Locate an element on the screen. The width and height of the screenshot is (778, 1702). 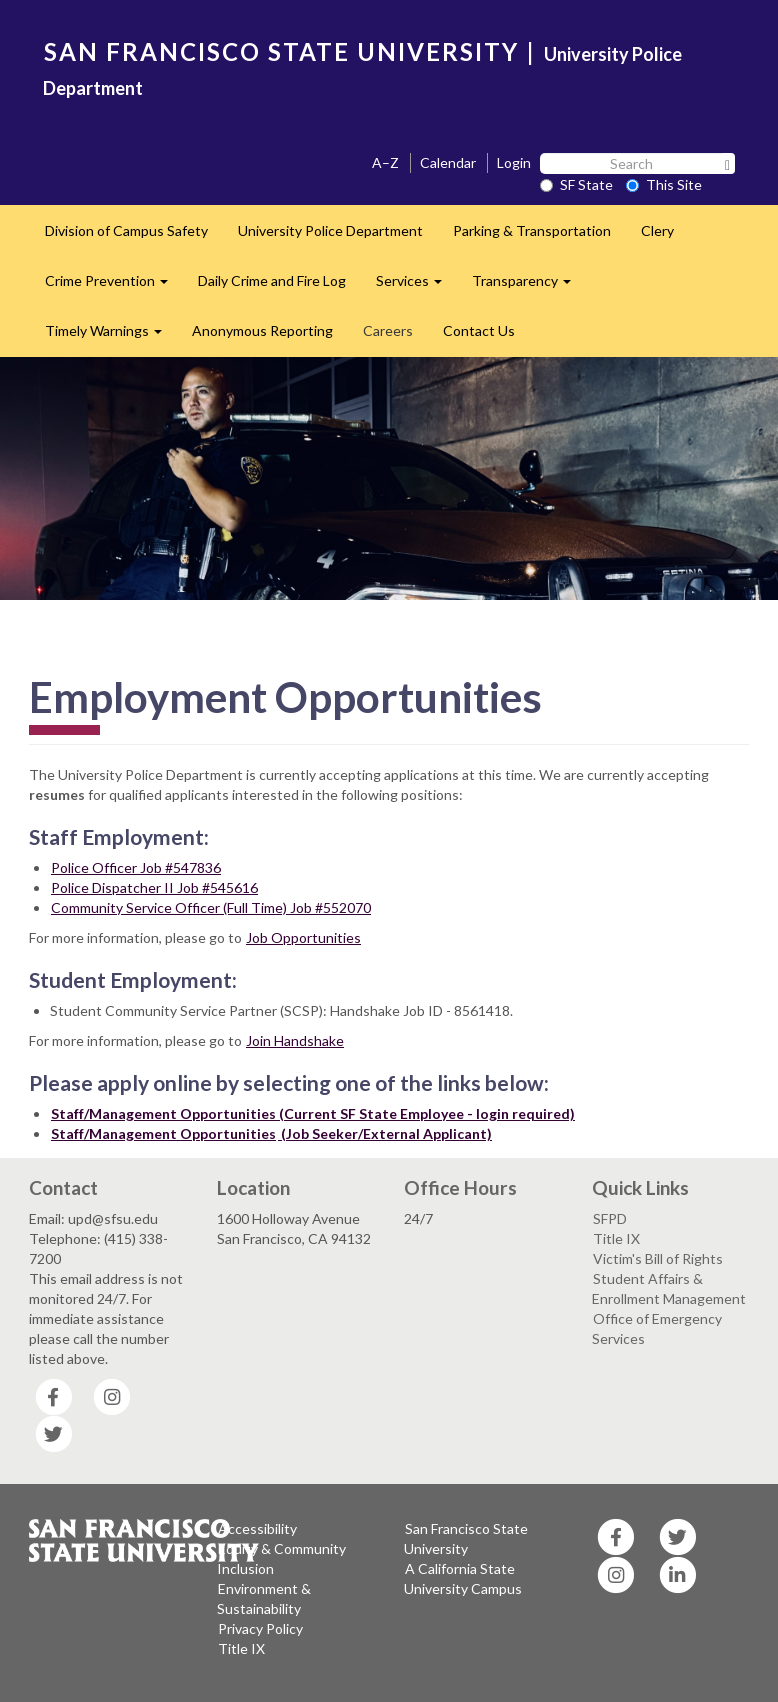
SFPD is located at coordinates (610, 1218).